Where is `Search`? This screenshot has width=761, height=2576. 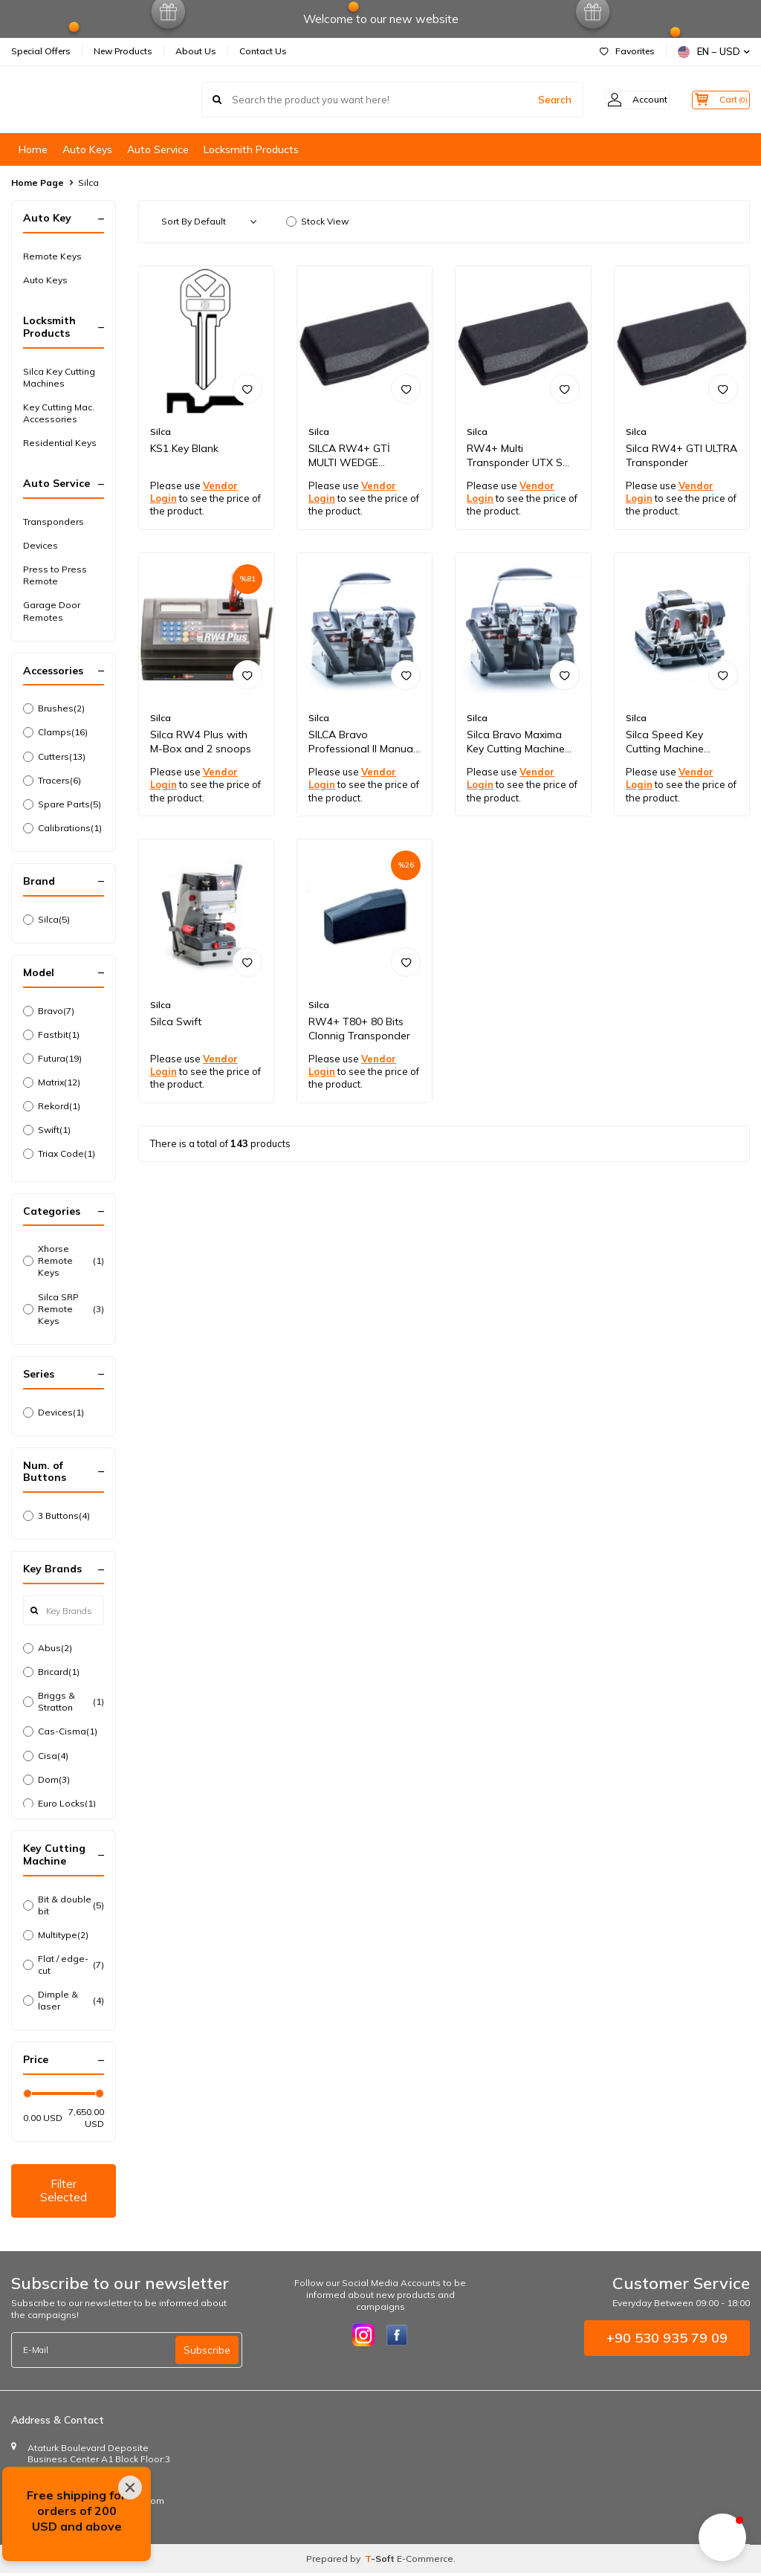 Search is located at coordinates (531, 99).